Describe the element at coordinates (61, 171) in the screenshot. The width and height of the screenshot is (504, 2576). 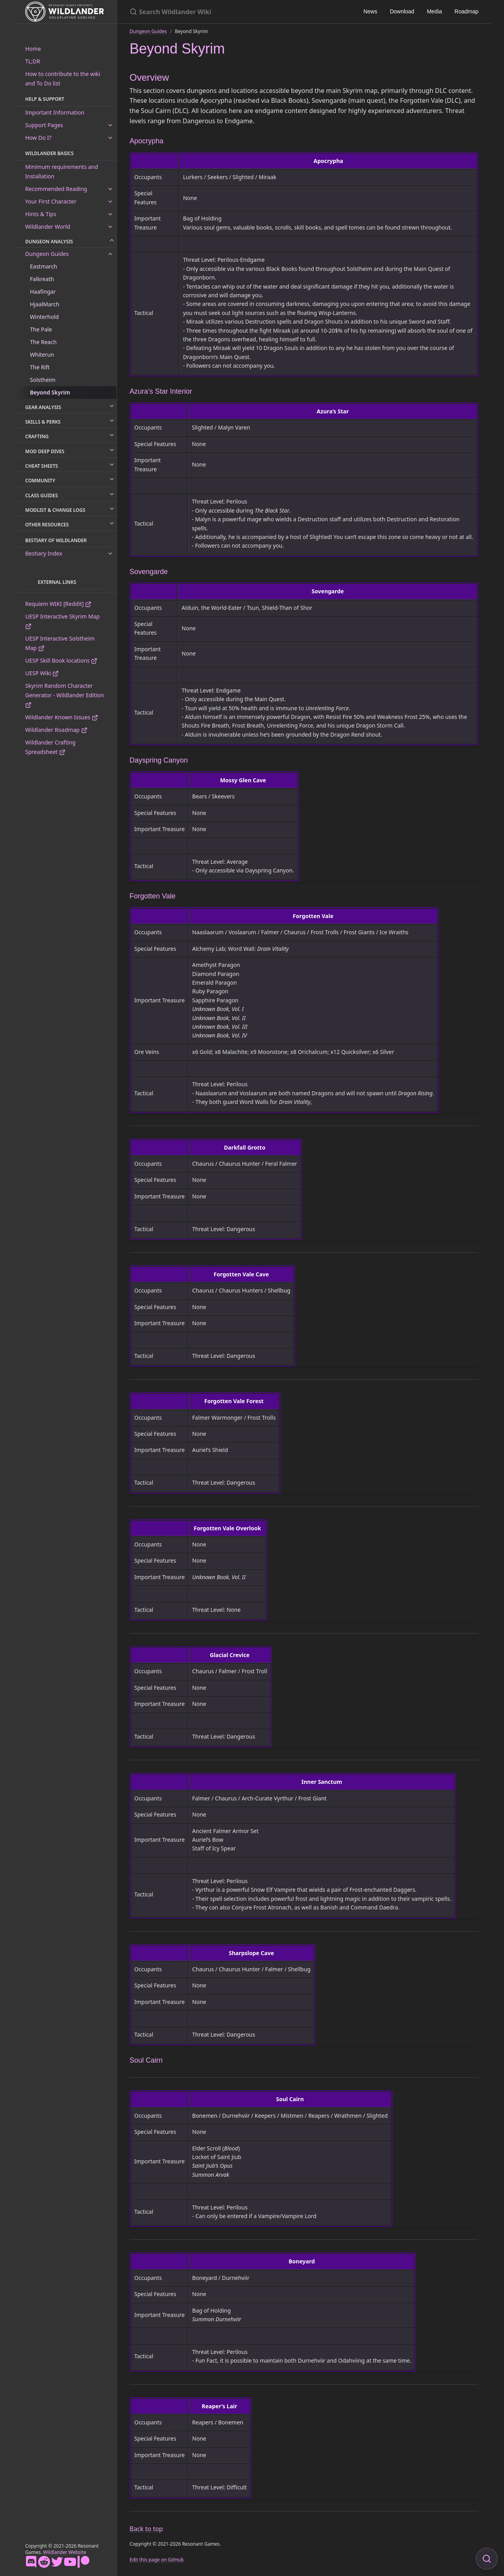
I see `Minimum requirements and Installation` at that location.